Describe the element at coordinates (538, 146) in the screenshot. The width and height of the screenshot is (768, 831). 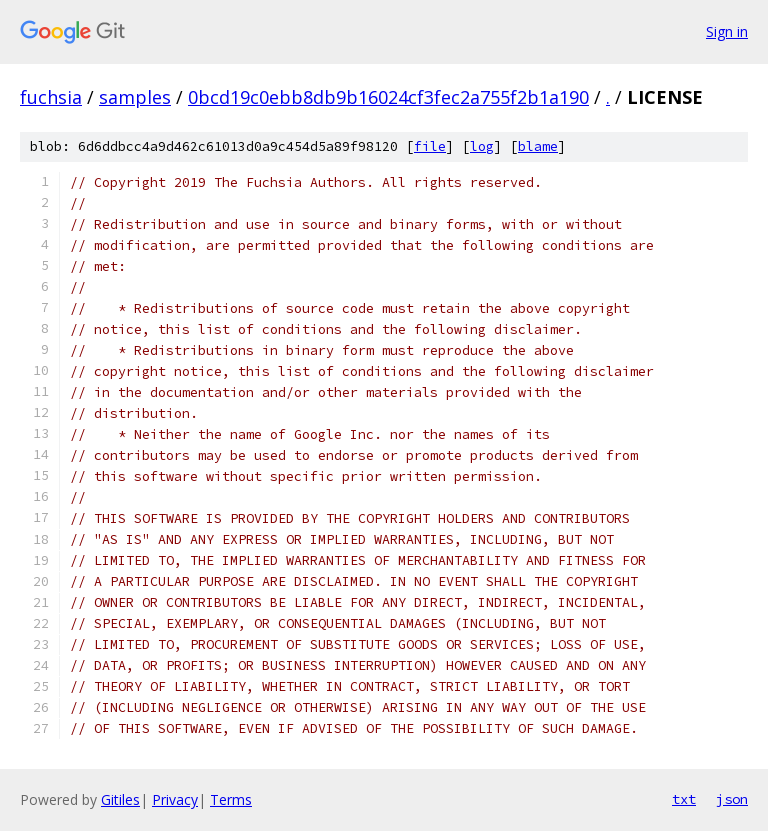
I see `blame` at that location.